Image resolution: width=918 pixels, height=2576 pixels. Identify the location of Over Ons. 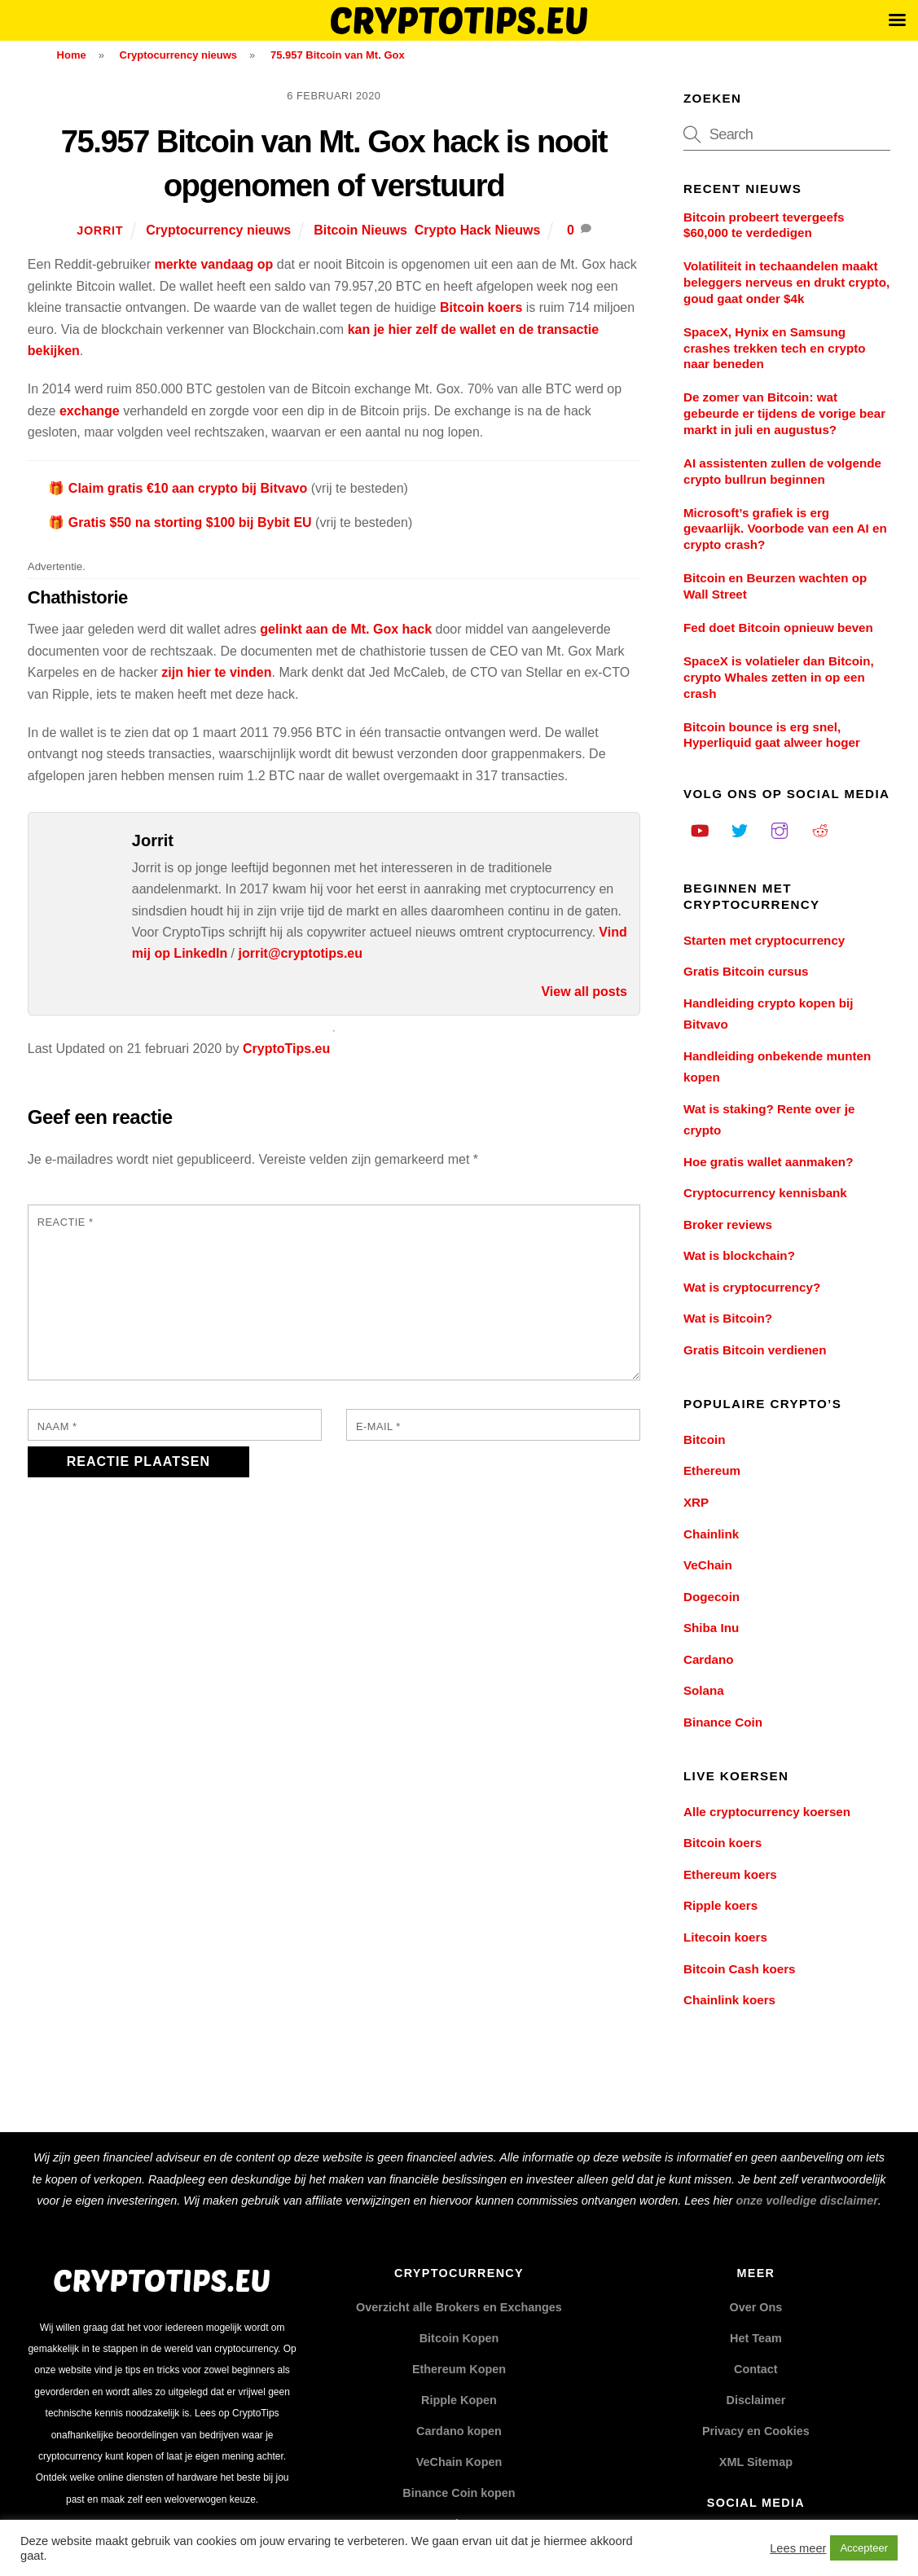
(755, 2307).